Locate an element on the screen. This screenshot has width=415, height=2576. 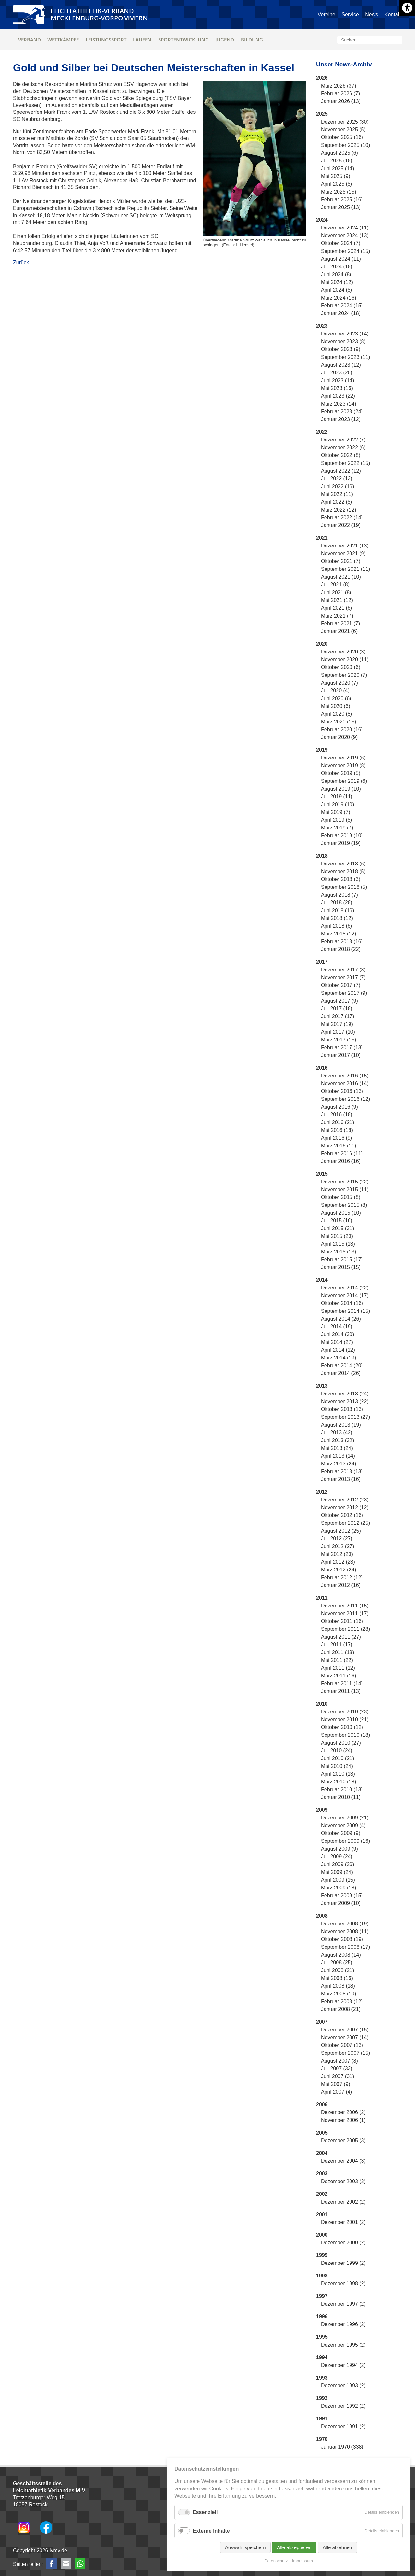
September 2010 (18) is located at coordinates (345, 1735).